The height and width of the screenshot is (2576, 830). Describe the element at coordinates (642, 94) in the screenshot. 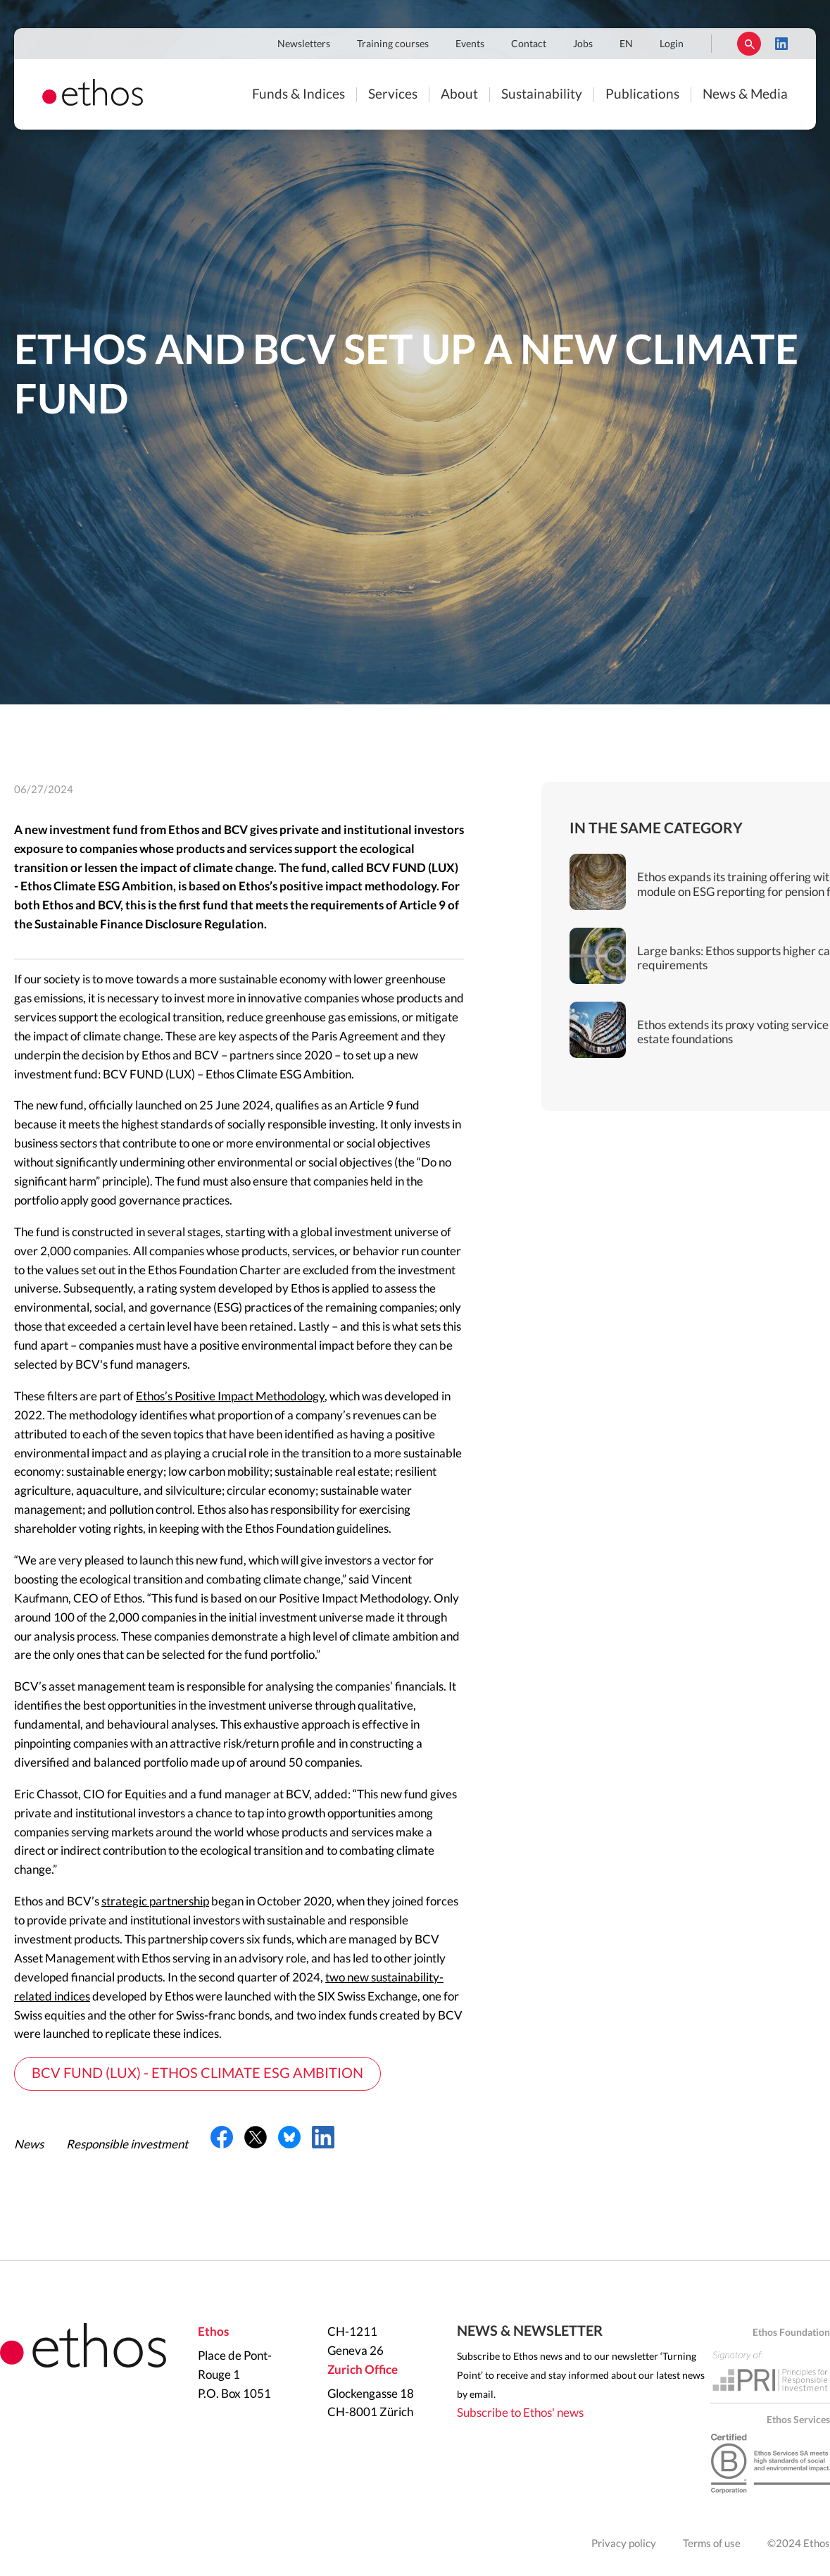

I see `Publications` at that location.